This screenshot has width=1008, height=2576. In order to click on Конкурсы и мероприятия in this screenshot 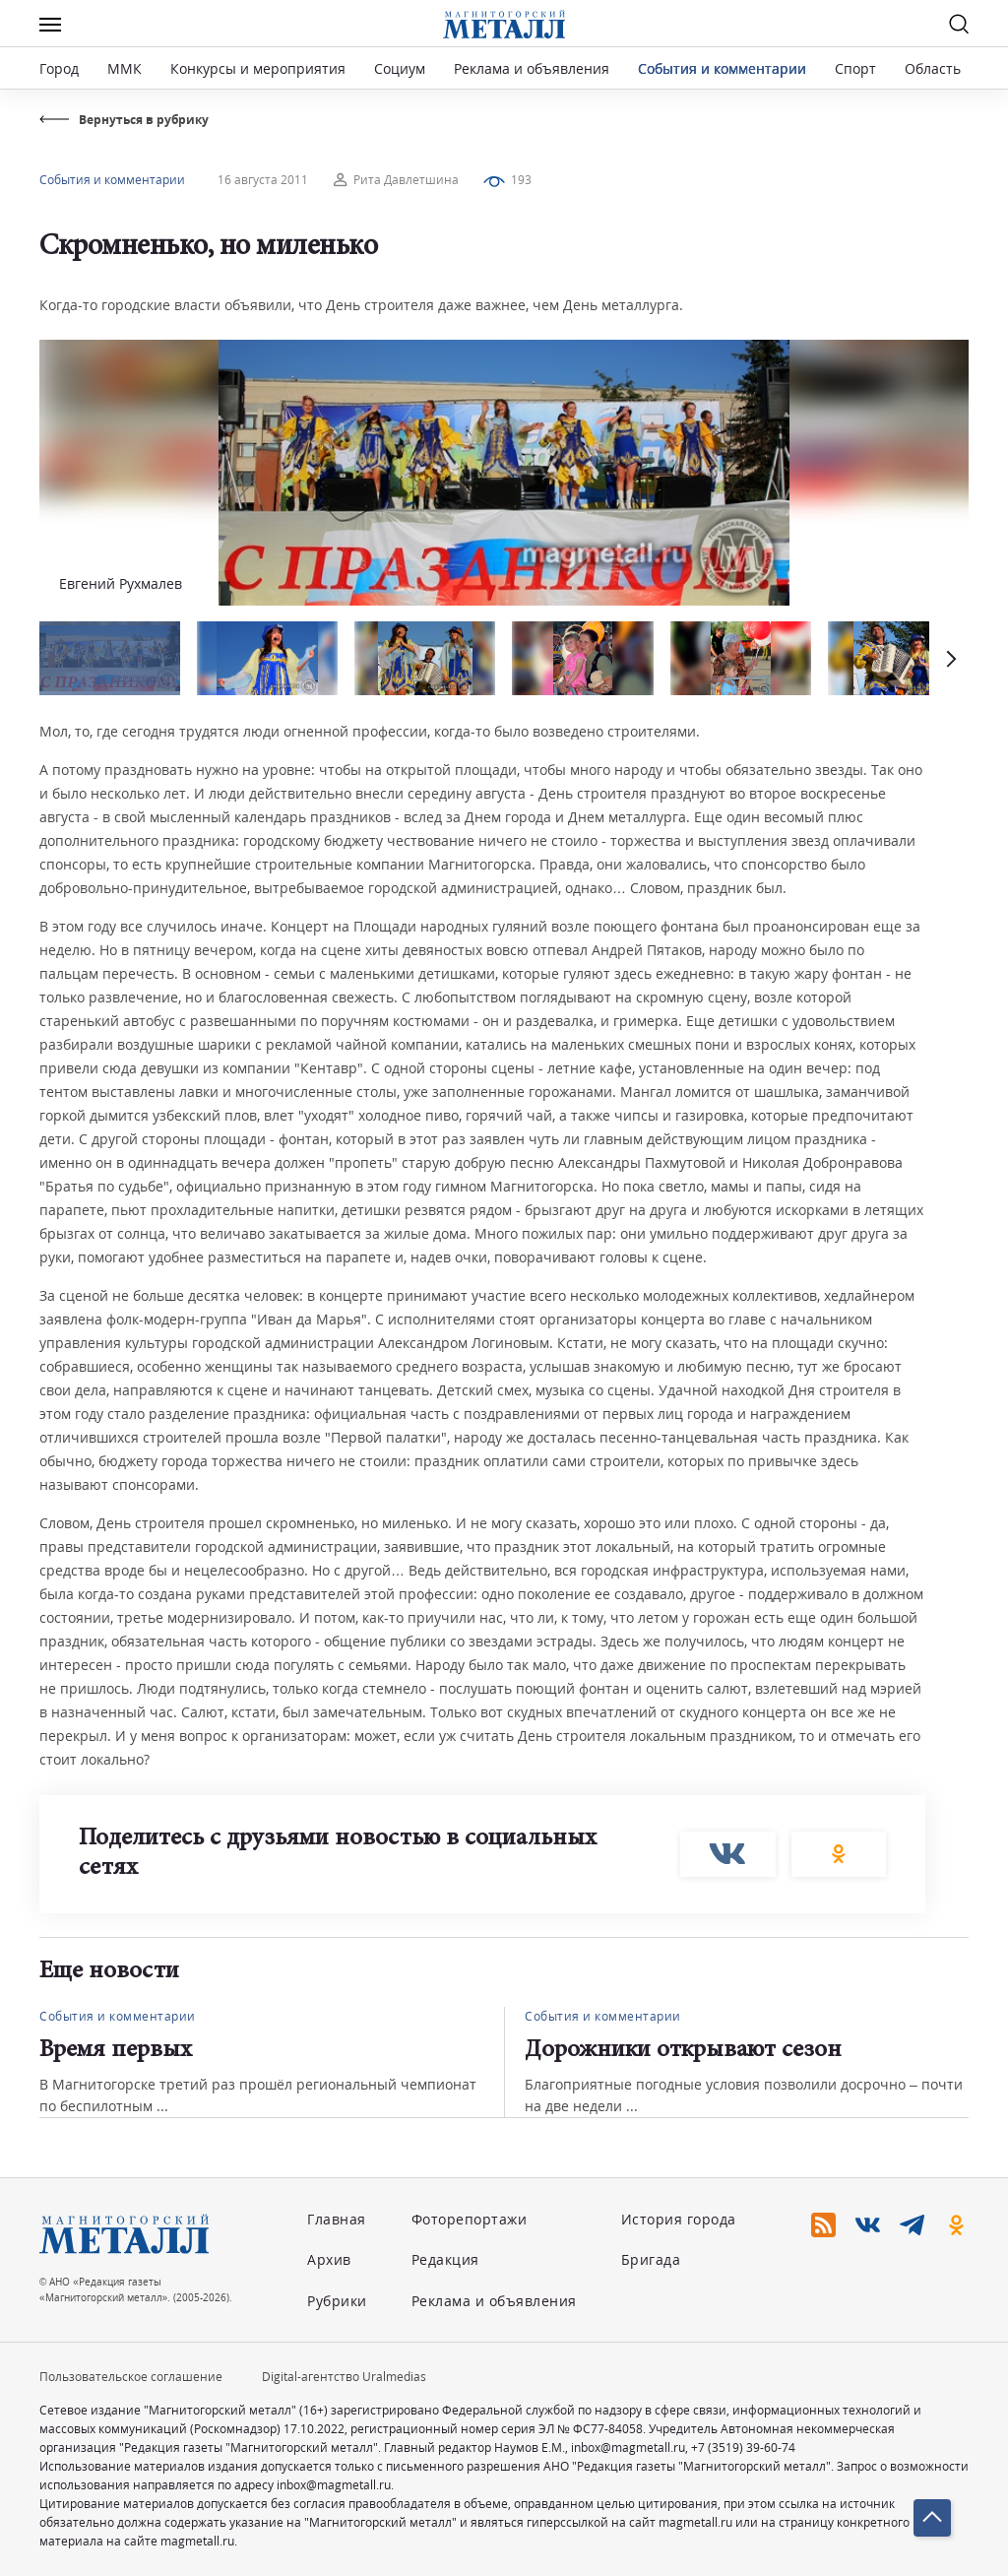, I will do `click(259, 68)`.